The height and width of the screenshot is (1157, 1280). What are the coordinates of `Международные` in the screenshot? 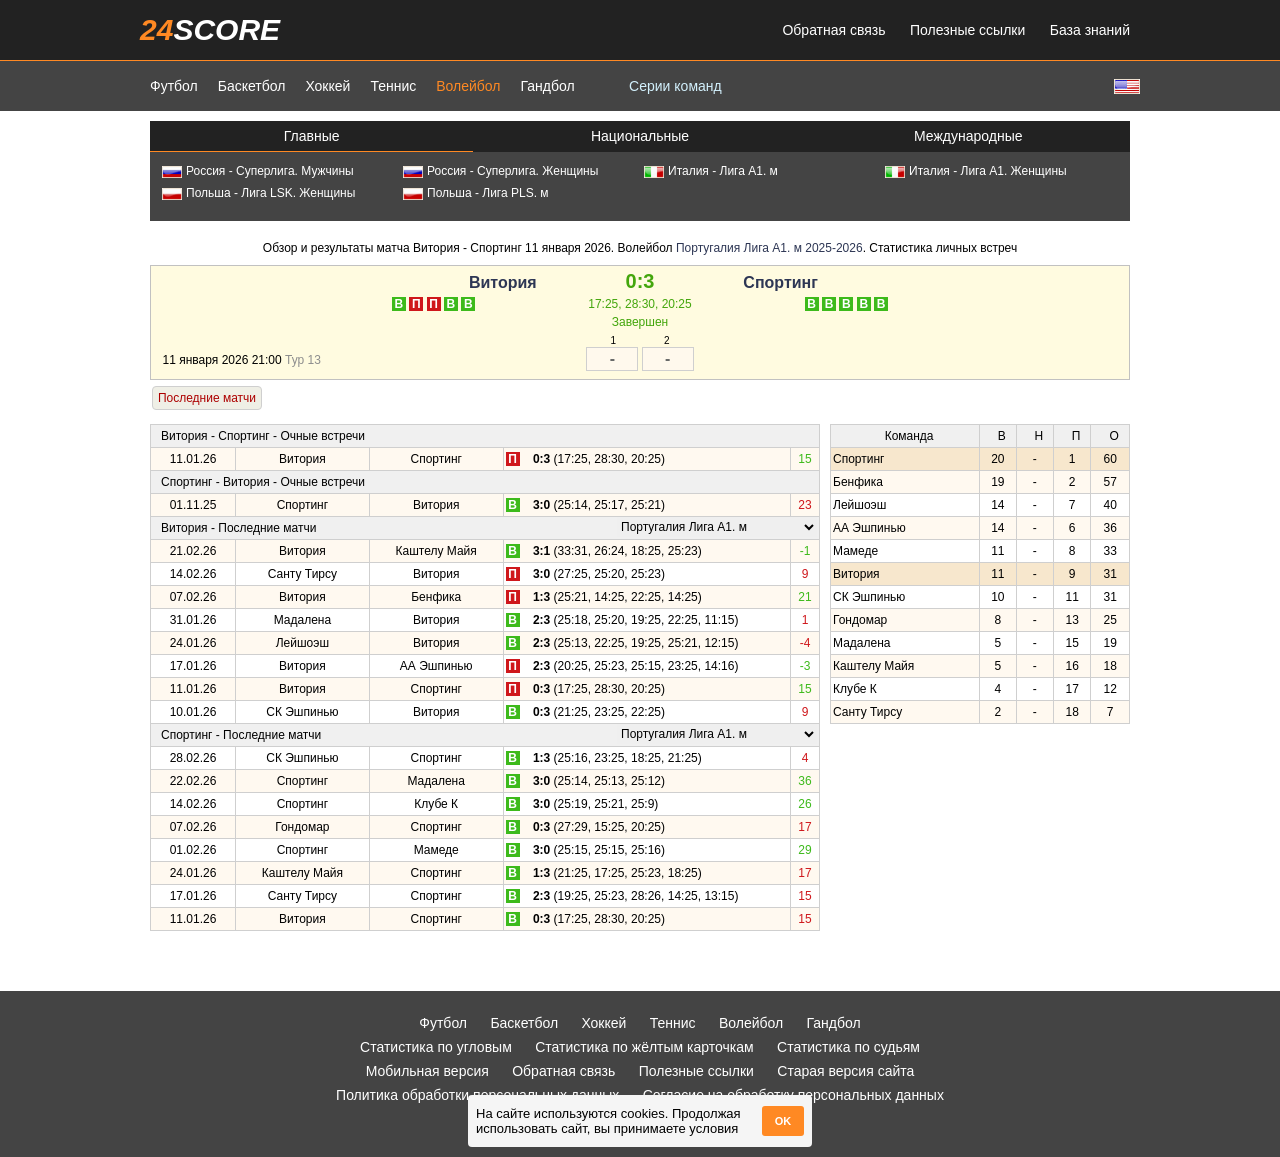 It's located at (968, 136).